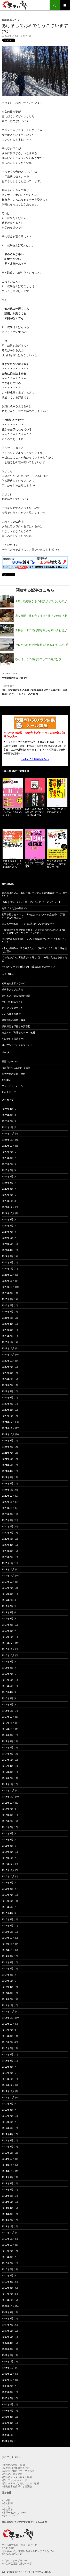 Image resolution: width=70 pixels, height=2576 pixels. I want to click on 2022年6月, so click(7, 1385).